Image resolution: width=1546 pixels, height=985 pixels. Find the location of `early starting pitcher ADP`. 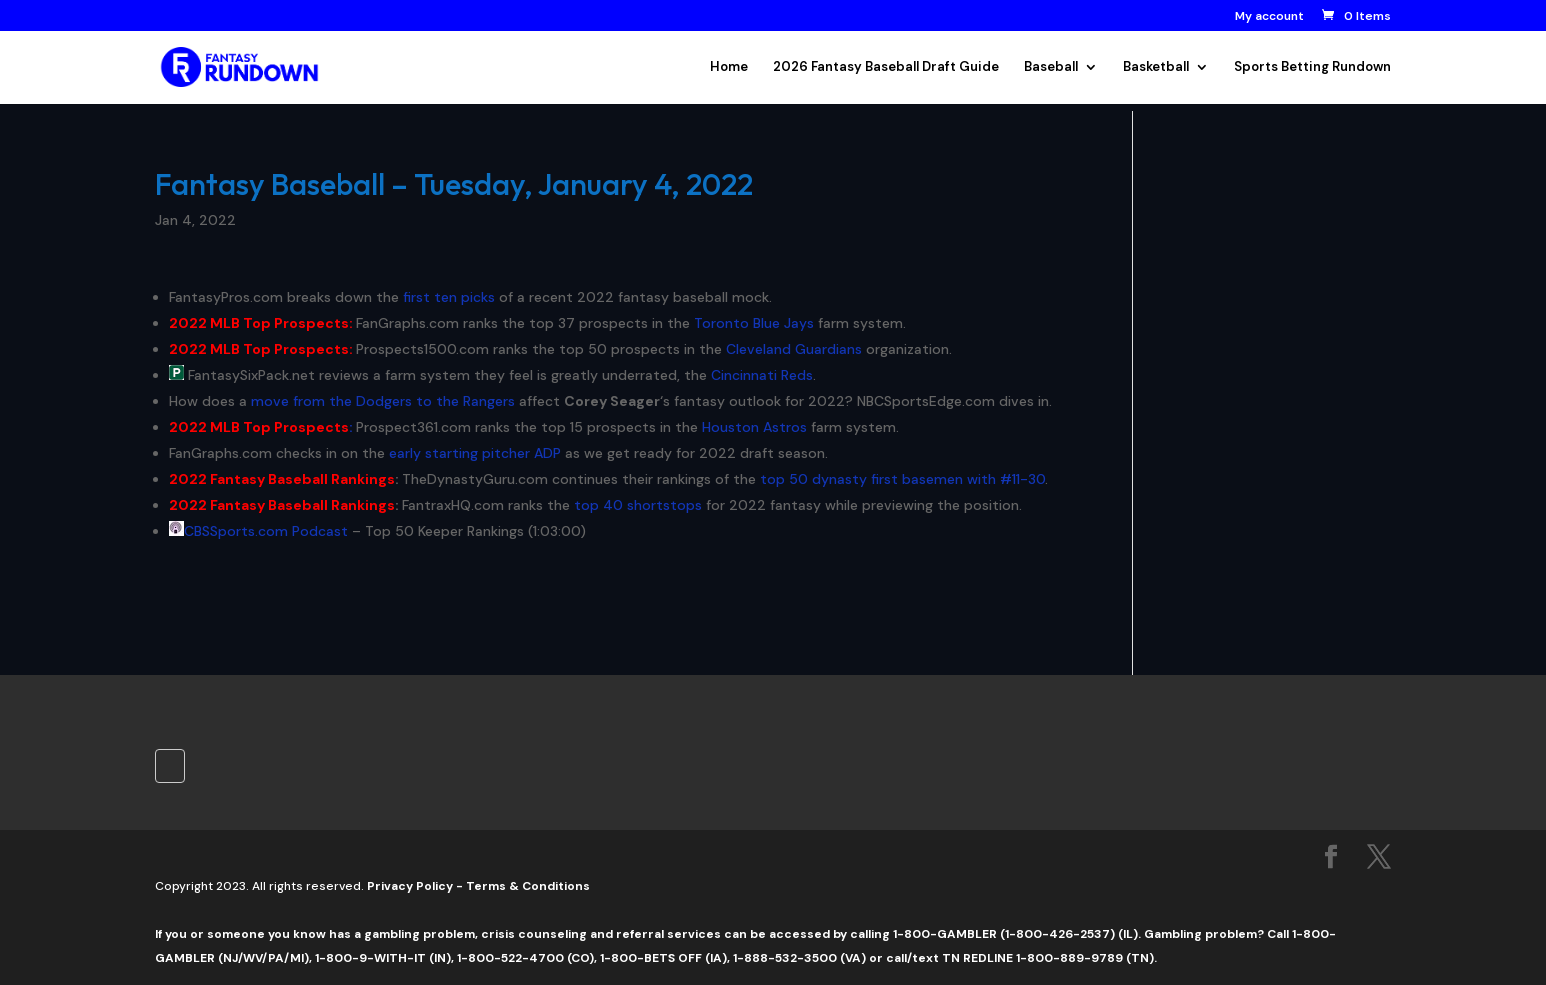

early starting pitcher ADP is located at coordinates (475, 453).